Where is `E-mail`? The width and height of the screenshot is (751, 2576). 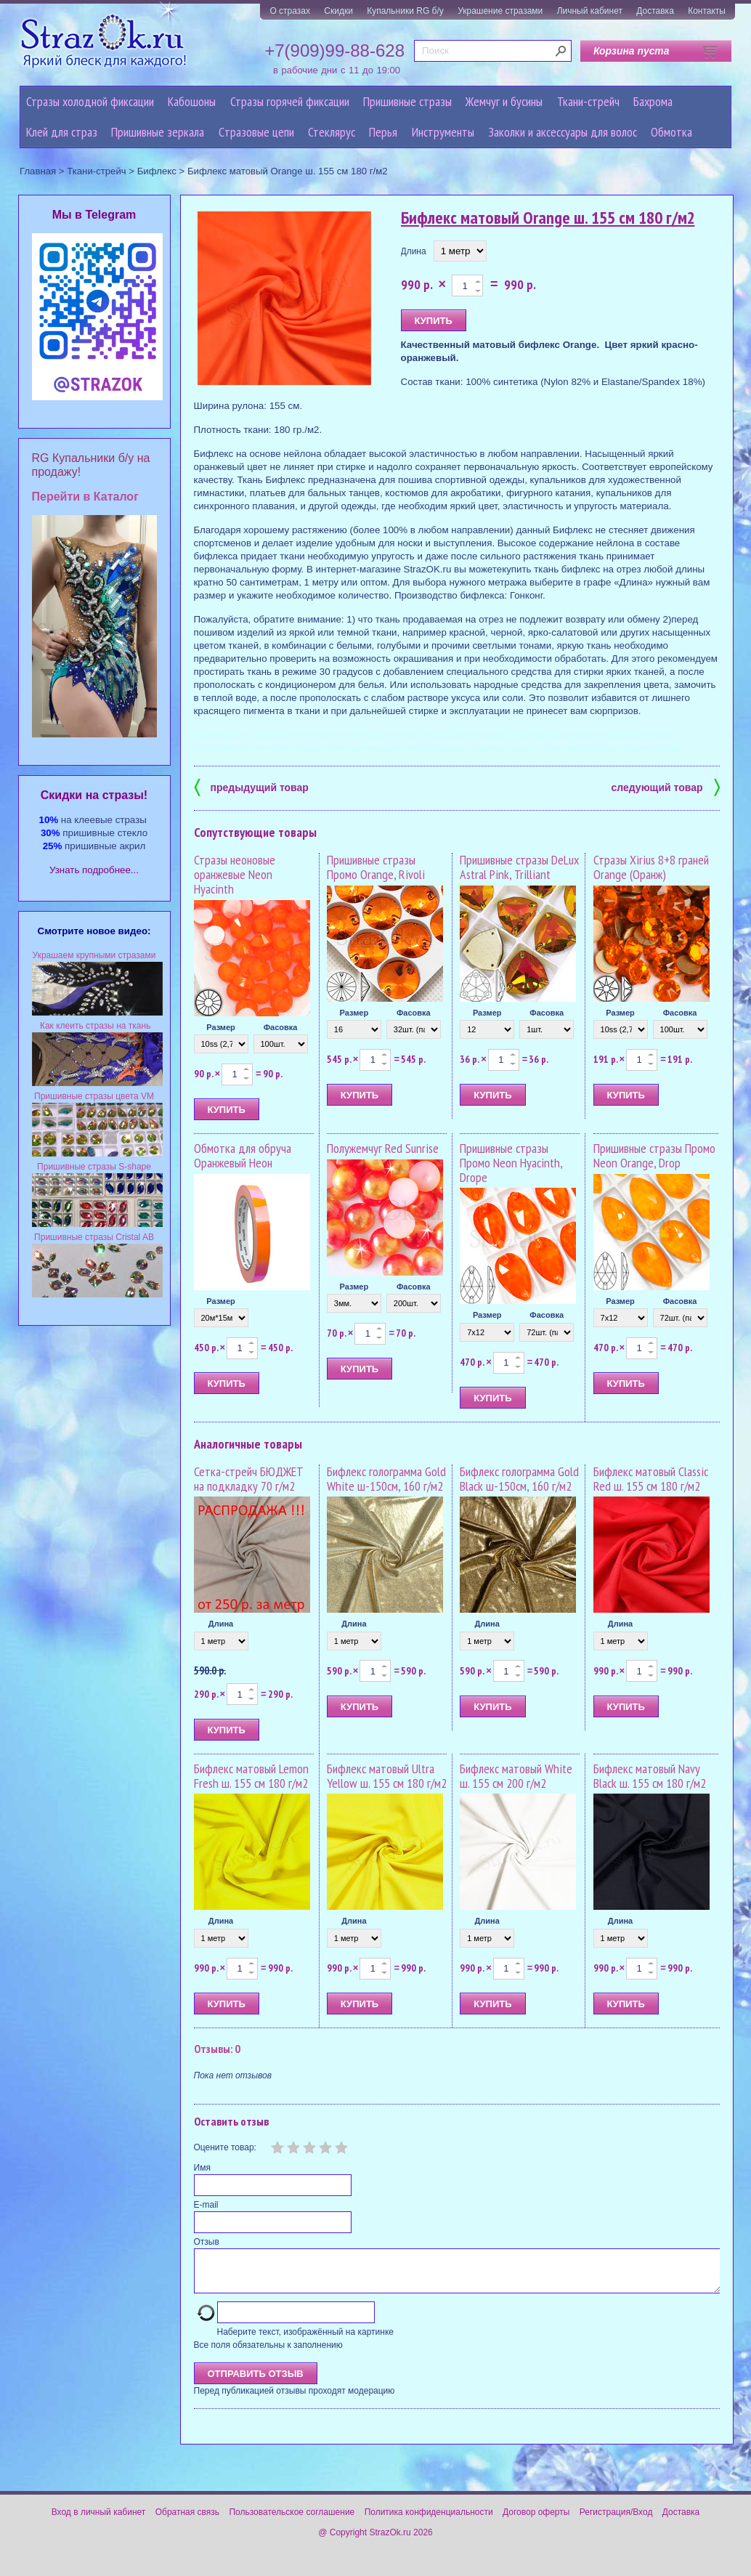 E-mail is located at coordinates (206, 2205).